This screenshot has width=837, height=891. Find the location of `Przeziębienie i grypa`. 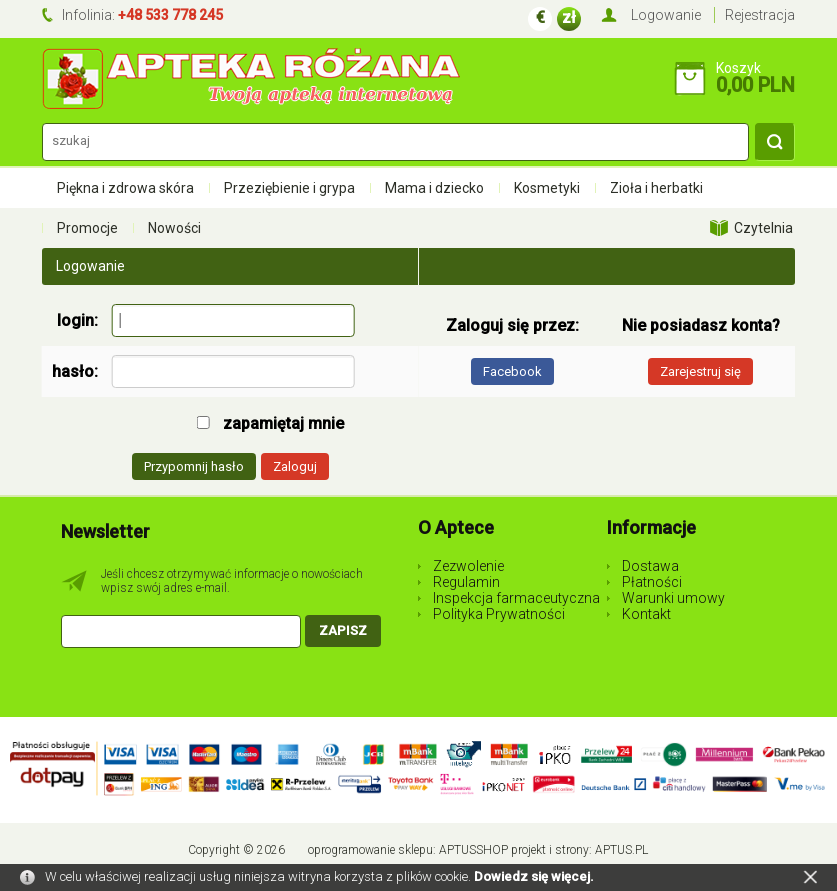

Przeziębienie i grypa is located at coordinates (289, 188).